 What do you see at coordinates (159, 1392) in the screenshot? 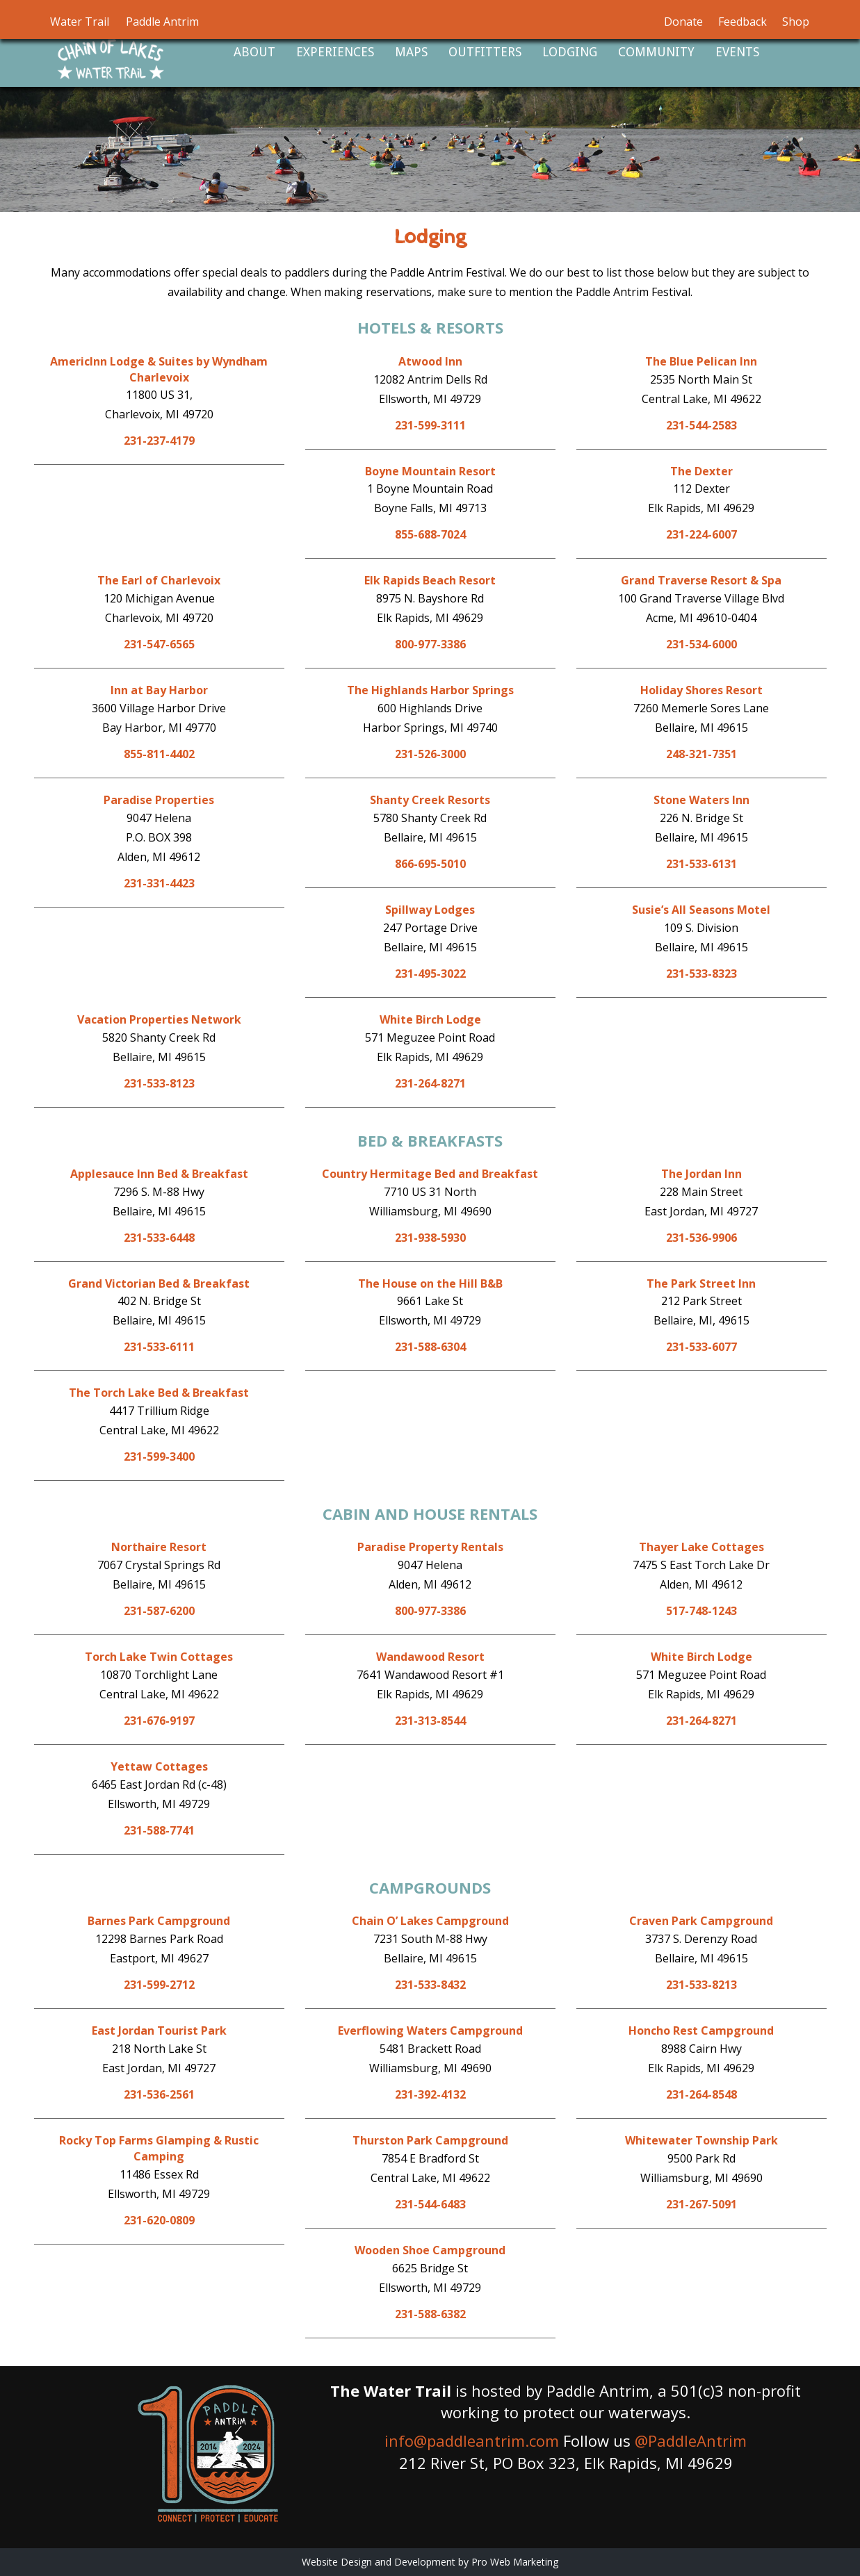
I see `The Torch Lake Bed & Breakfast` at bounding box center [159, 1392].